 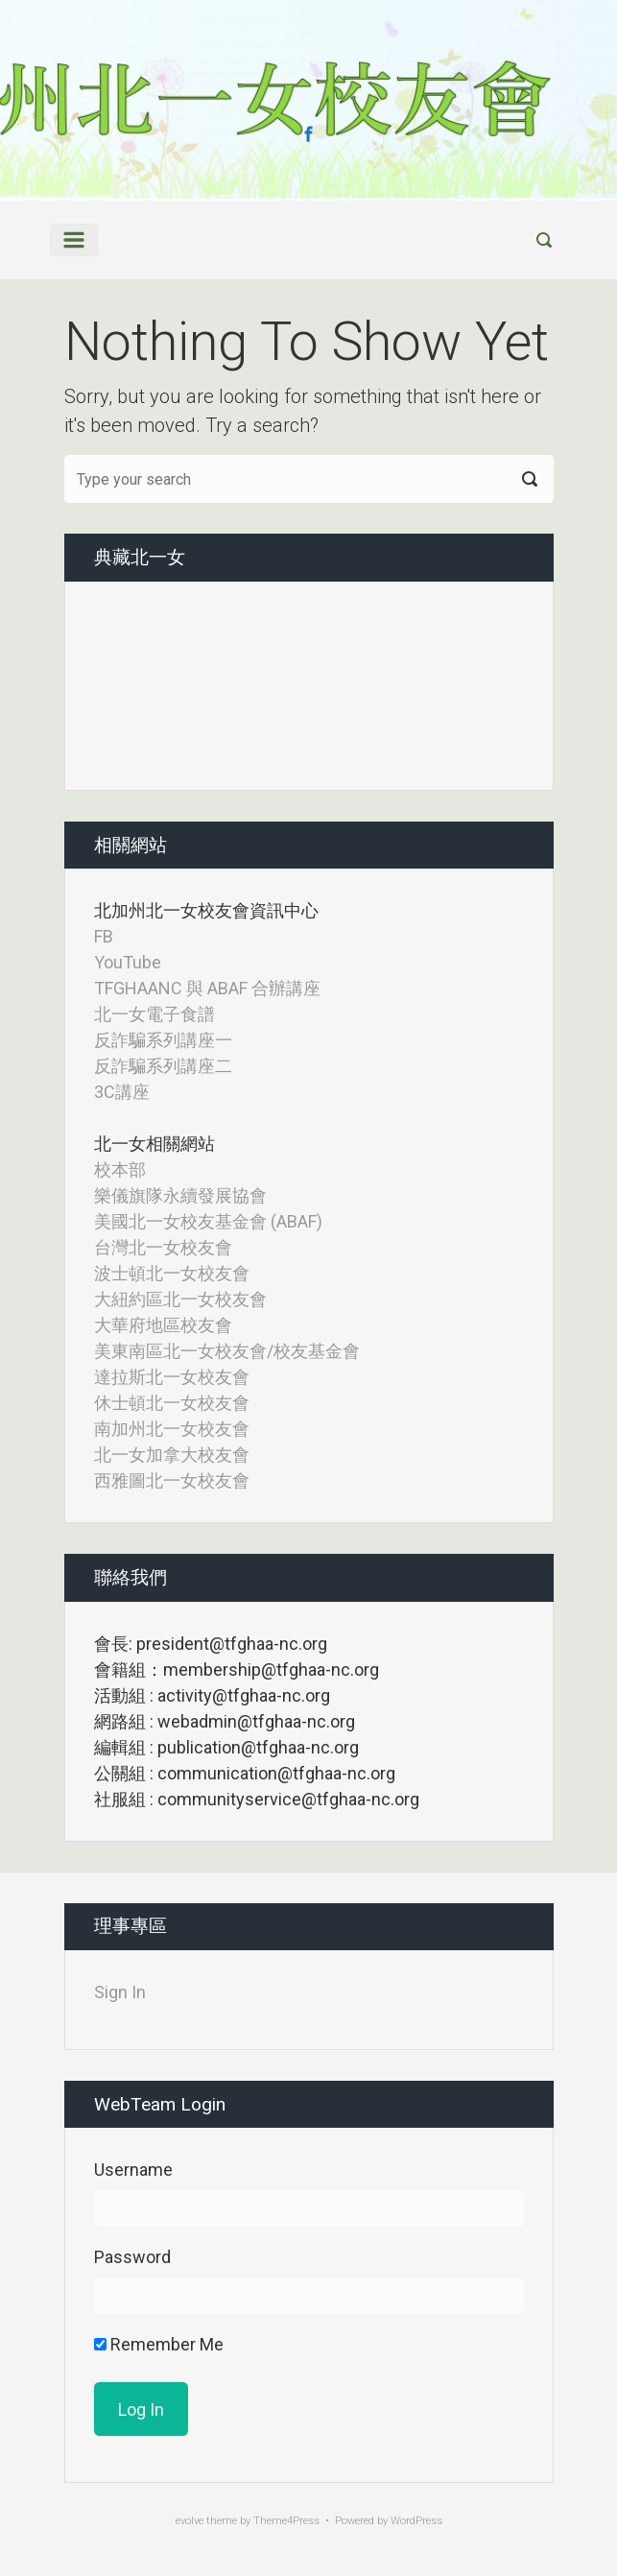 What do you see at coordinates (189, 2521) in the screenshot?
I see `evolve` at bounding box center [189, 2521].